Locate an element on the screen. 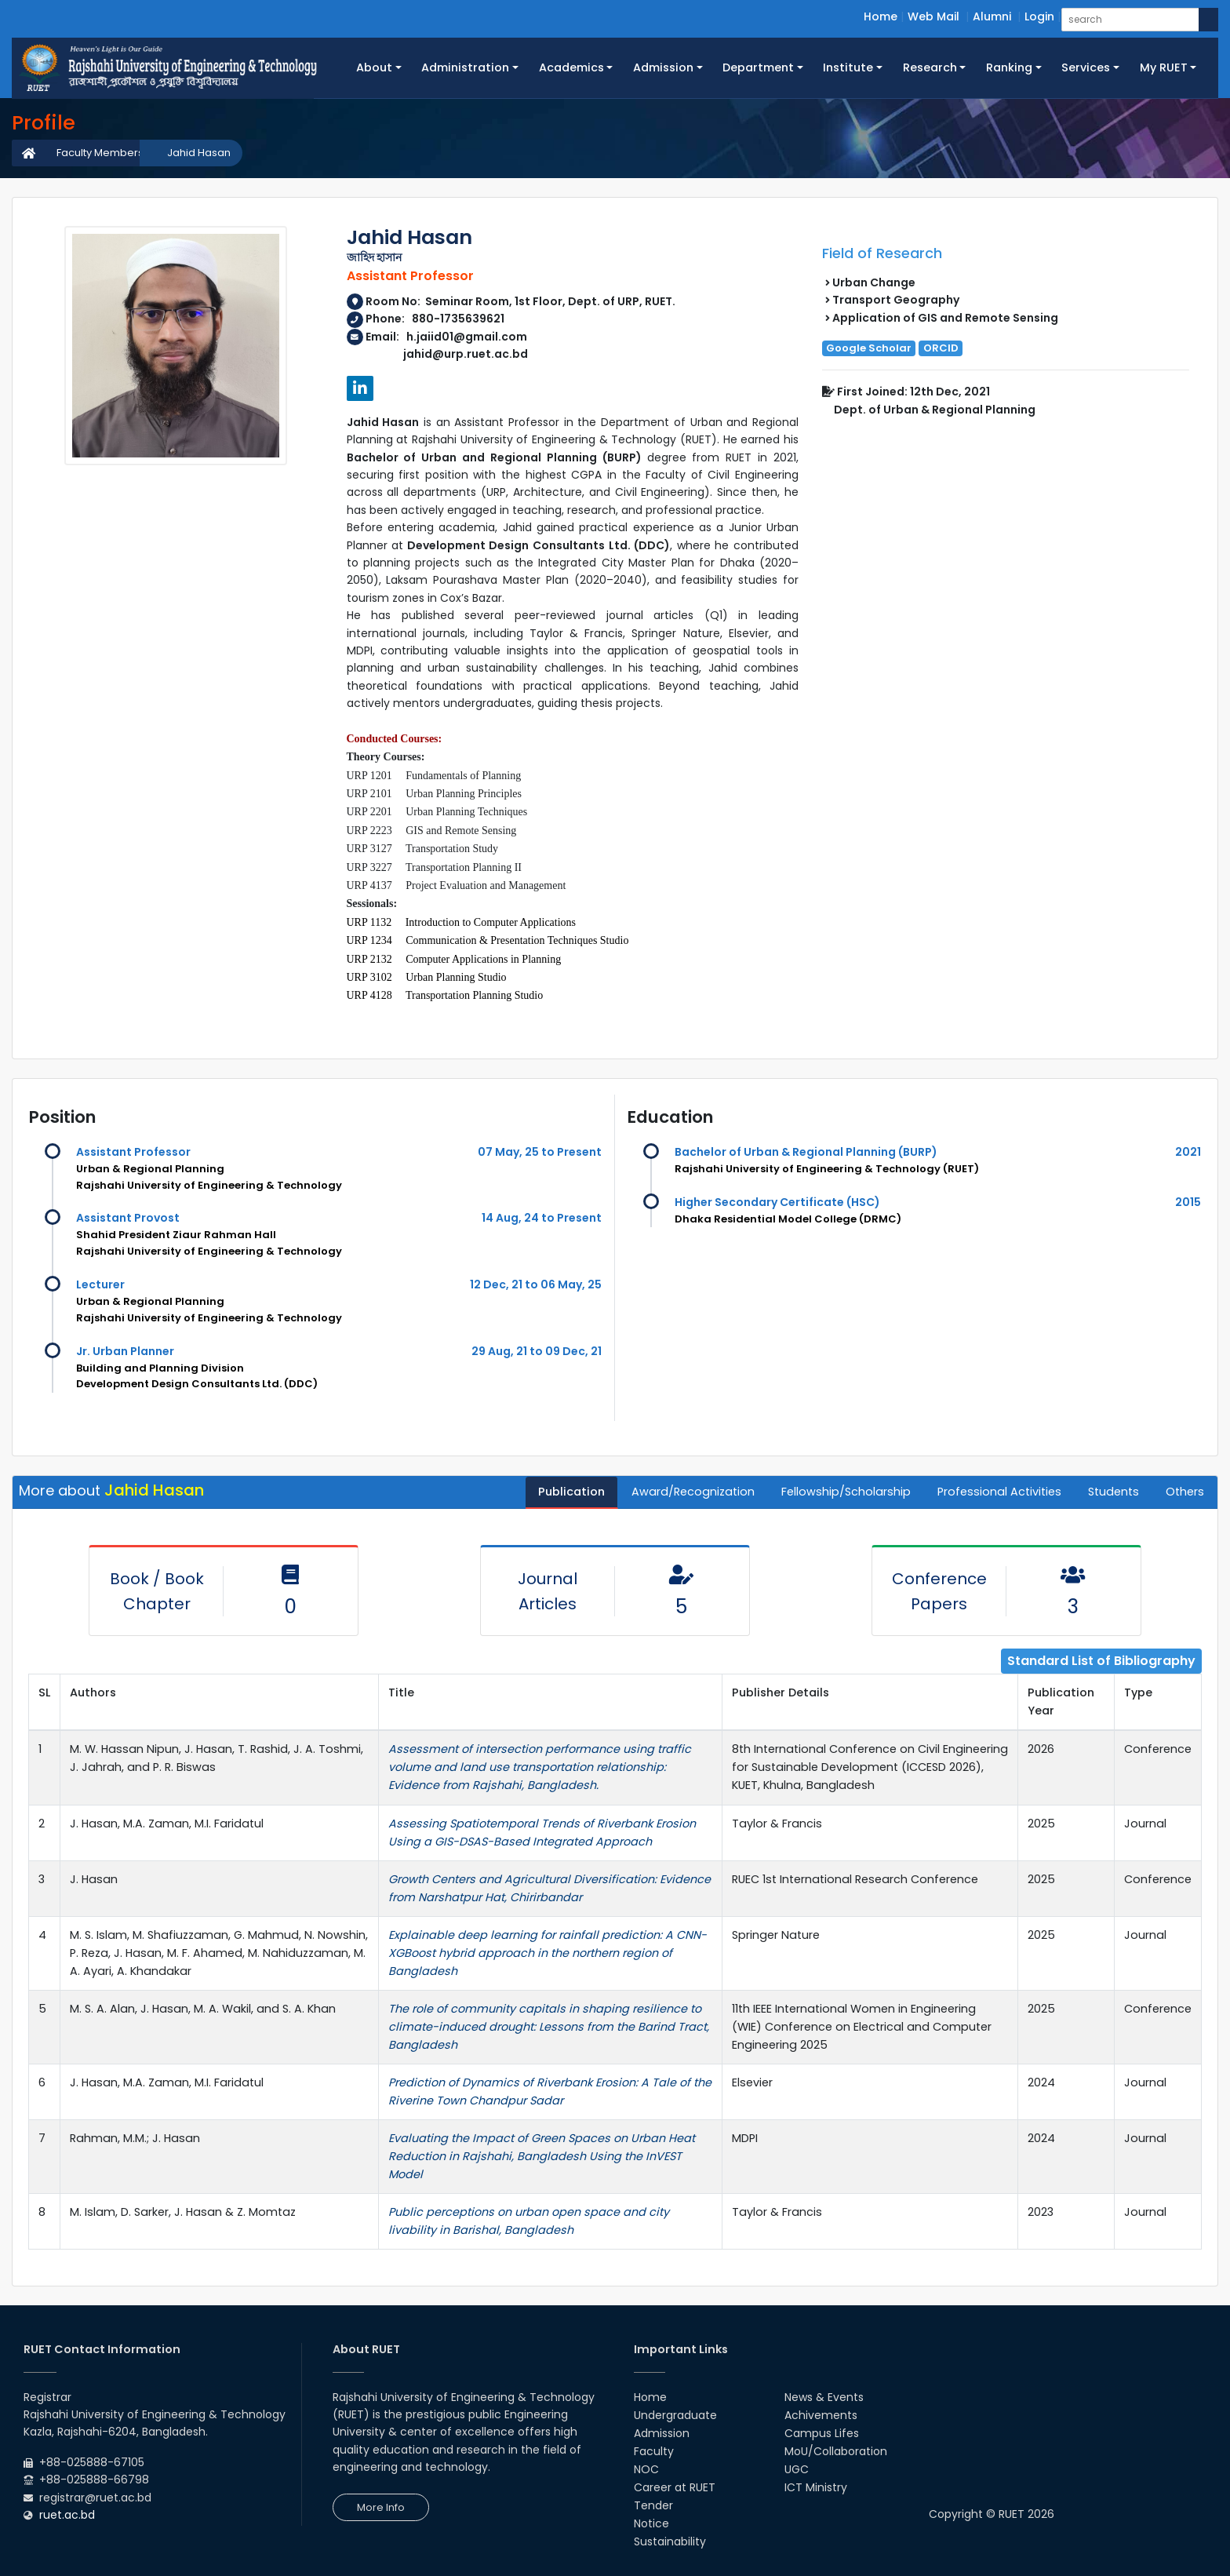 Image resolution: width=1230 pixels, height=2576 pixels. Achivements is located at coordinates (820, 2415).